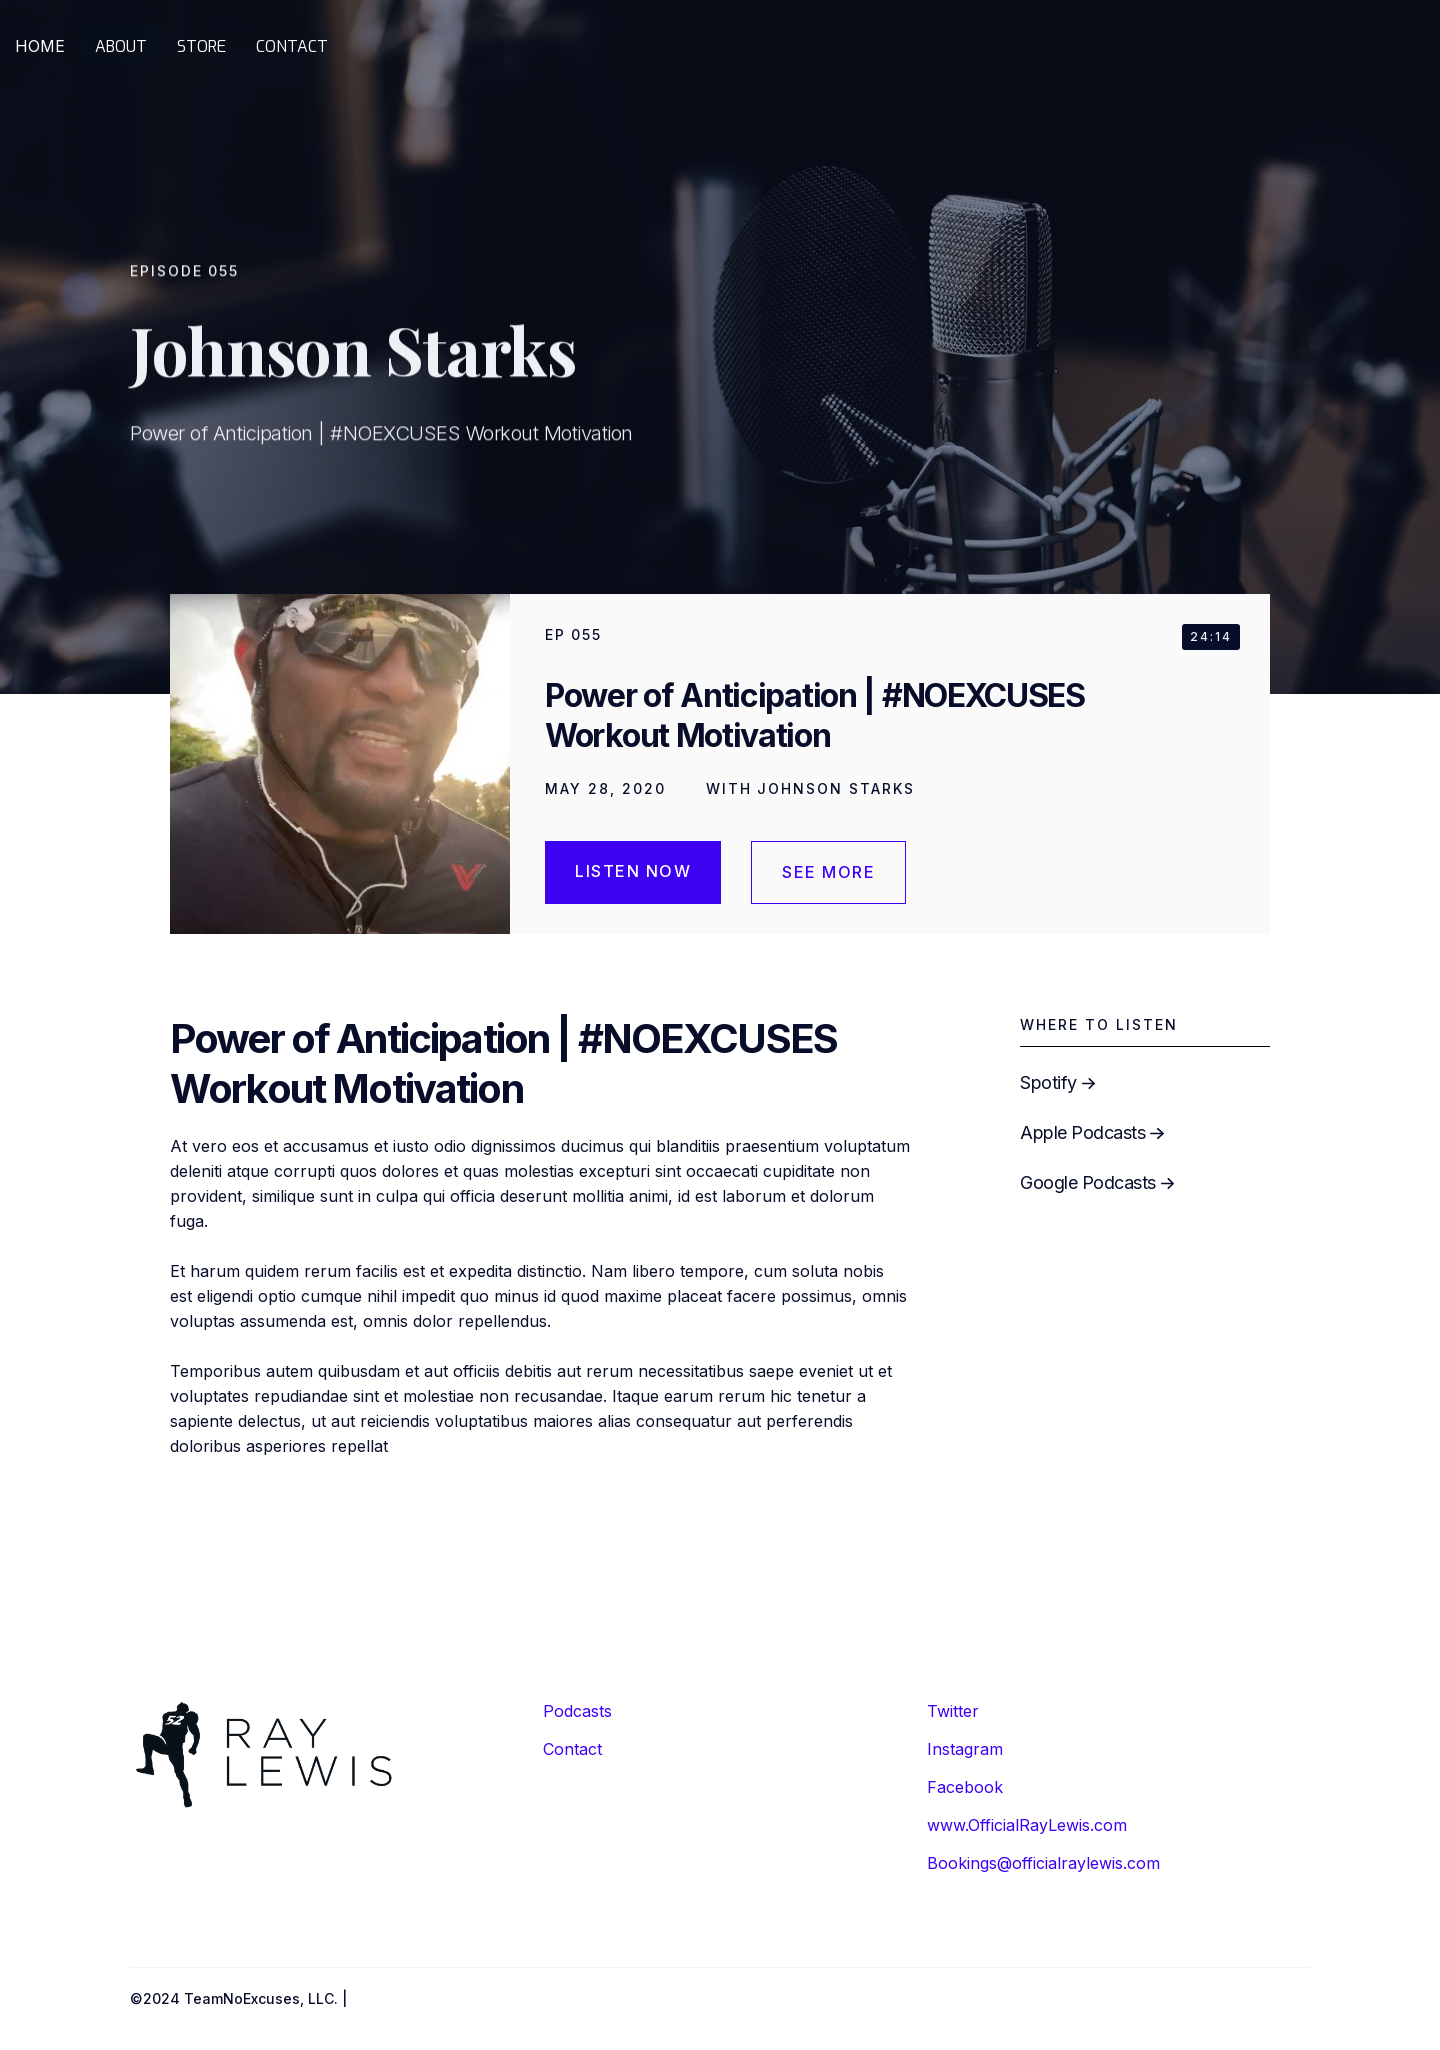 This screenshot has width=1440, height=2050. I want to click on HOME, so click(40, 46).